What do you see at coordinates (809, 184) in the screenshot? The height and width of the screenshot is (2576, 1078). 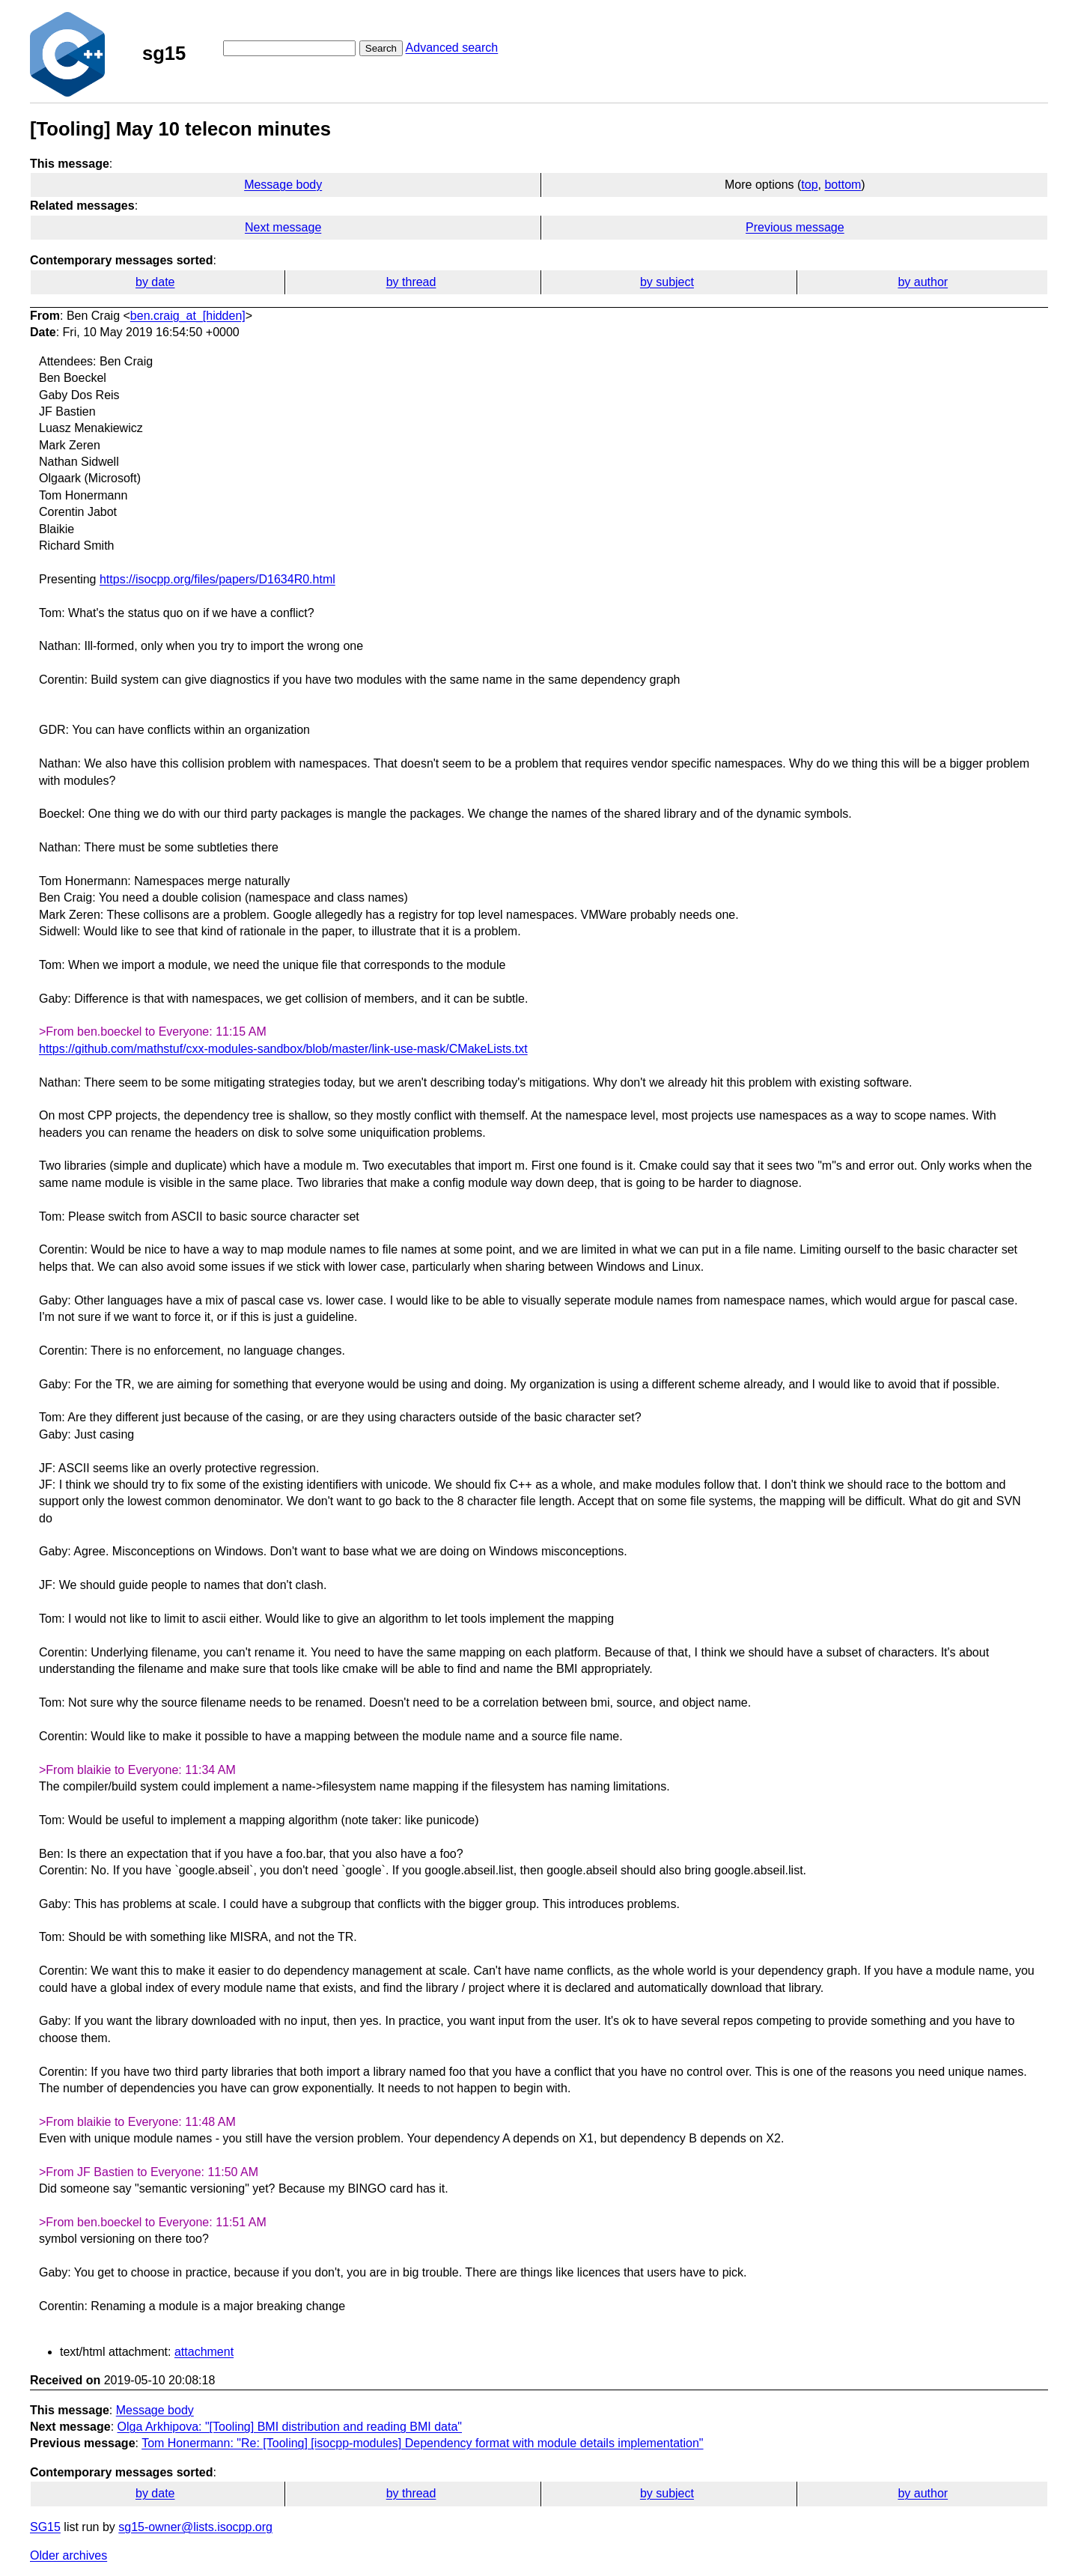 I see `top` at bounding box center [809, 184].